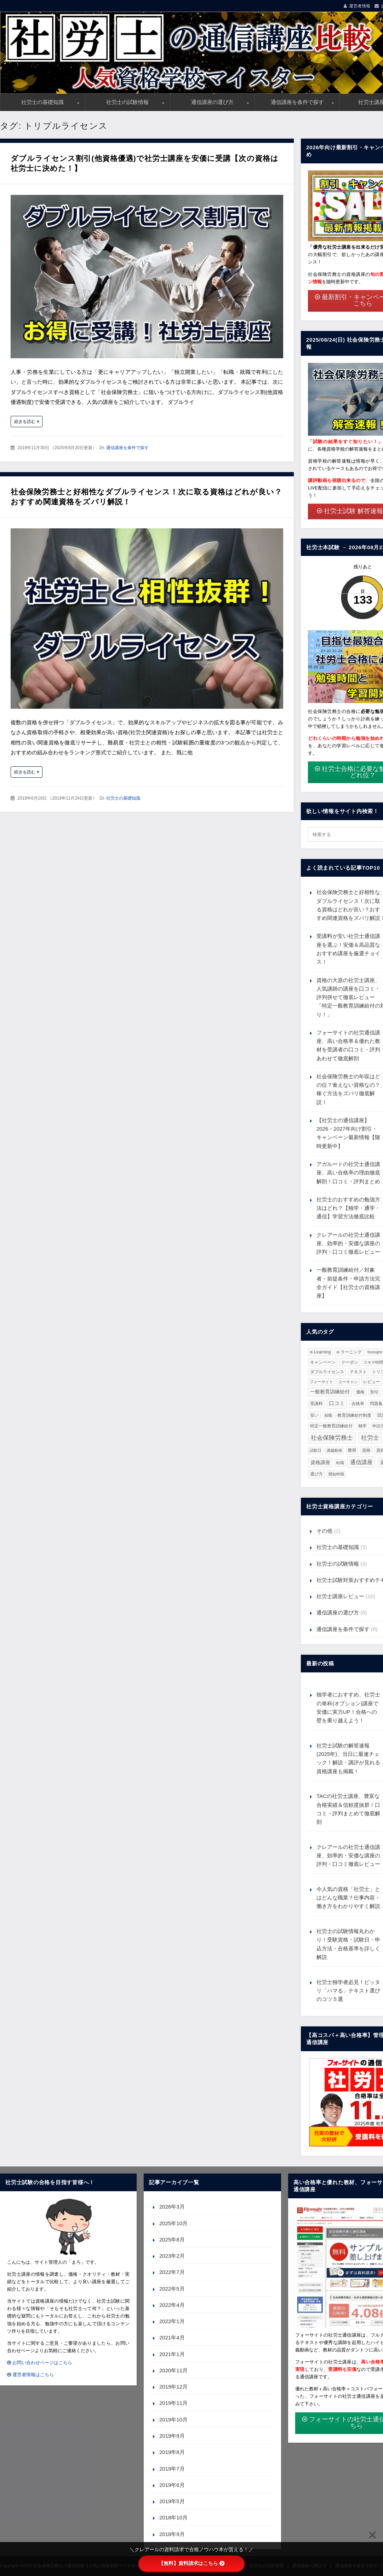 This screenshot has width=383, height=2576. I want to click on 2019年8月, so click(172, 2452).